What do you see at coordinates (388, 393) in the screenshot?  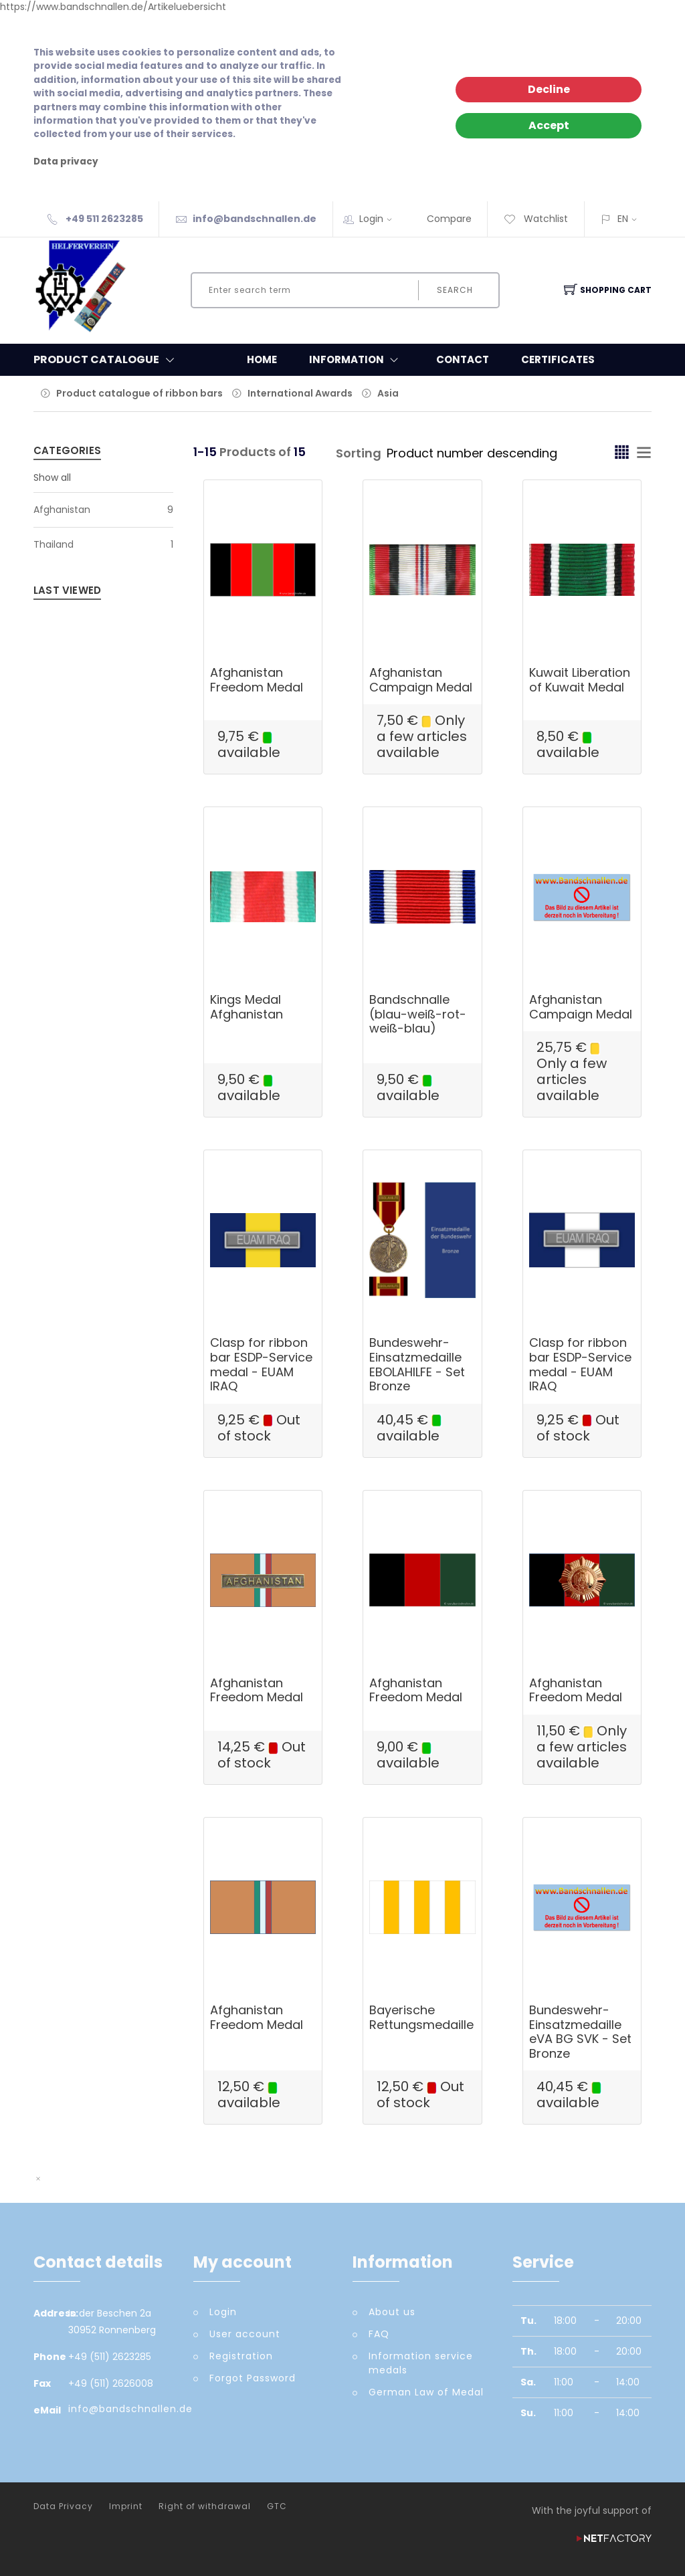 I see `Asia` at bounding box center [388, 393].